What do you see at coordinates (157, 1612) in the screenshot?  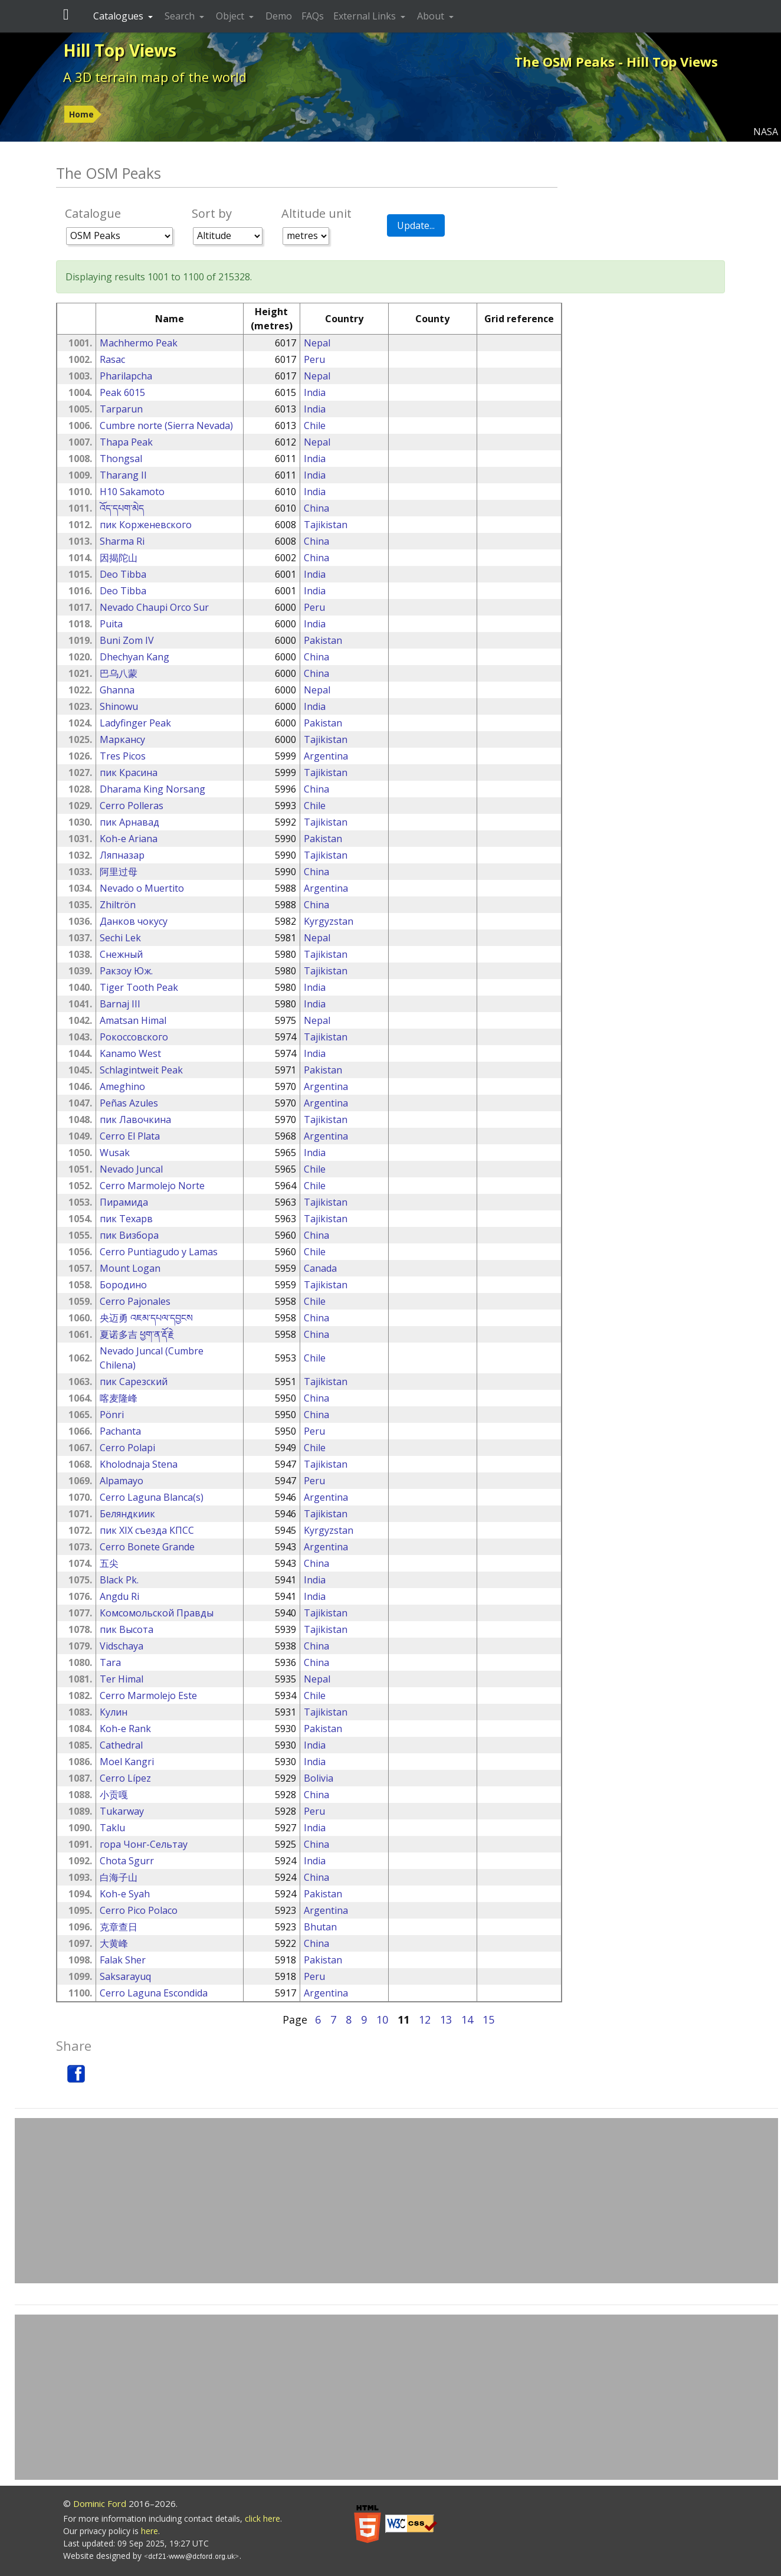 I see `Комсомольской Правды` at bounding box center [157, 1612].